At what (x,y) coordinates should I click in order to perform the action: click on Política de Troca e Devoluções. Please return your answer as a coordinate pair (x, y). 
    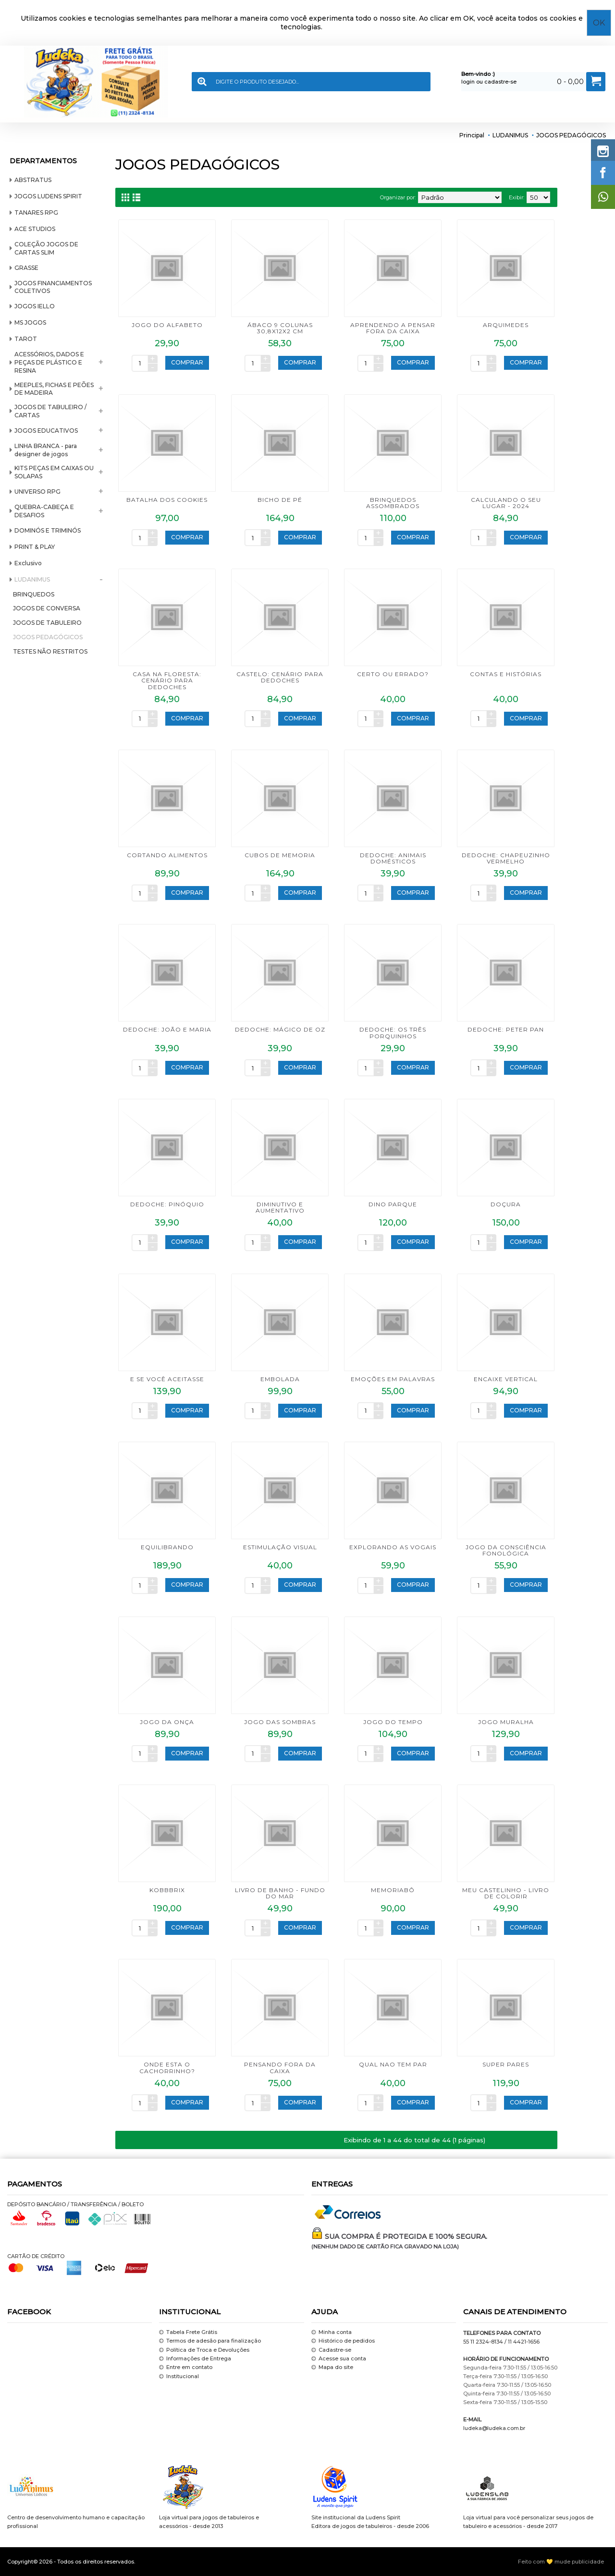
    Looking at the image, I should click on (204, 2350).